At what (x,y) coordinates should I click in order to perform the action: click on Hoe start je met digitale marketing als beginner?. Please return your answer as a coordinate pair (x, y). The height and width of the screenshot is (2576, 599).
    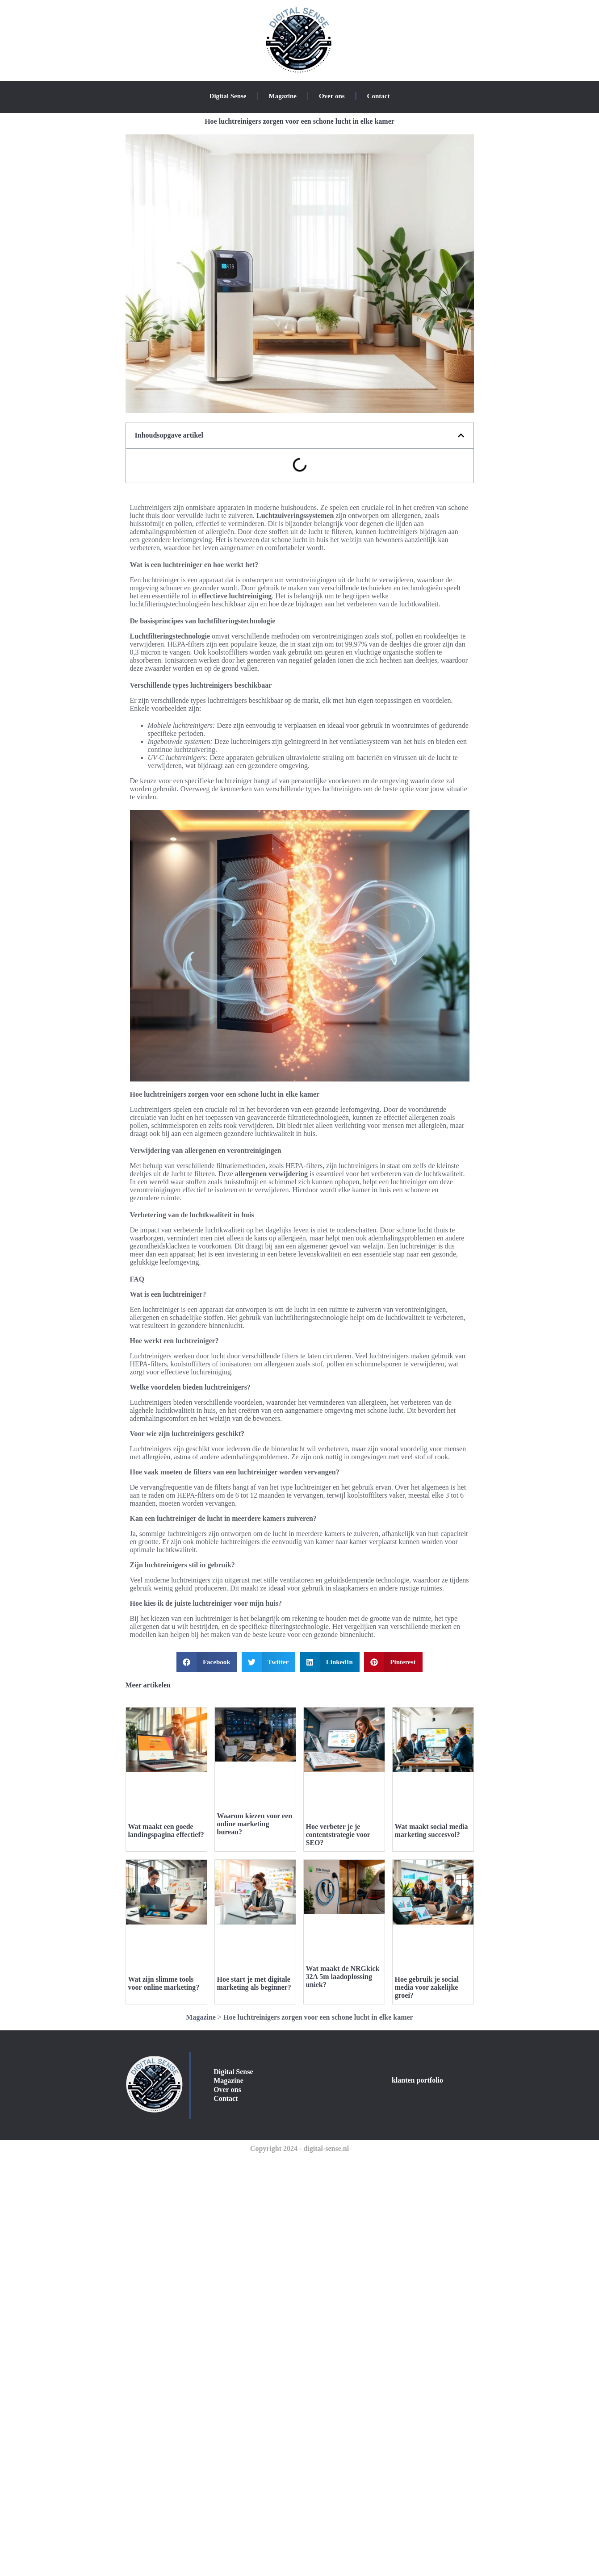
    Looking at the image, I should click on (254, 1983).